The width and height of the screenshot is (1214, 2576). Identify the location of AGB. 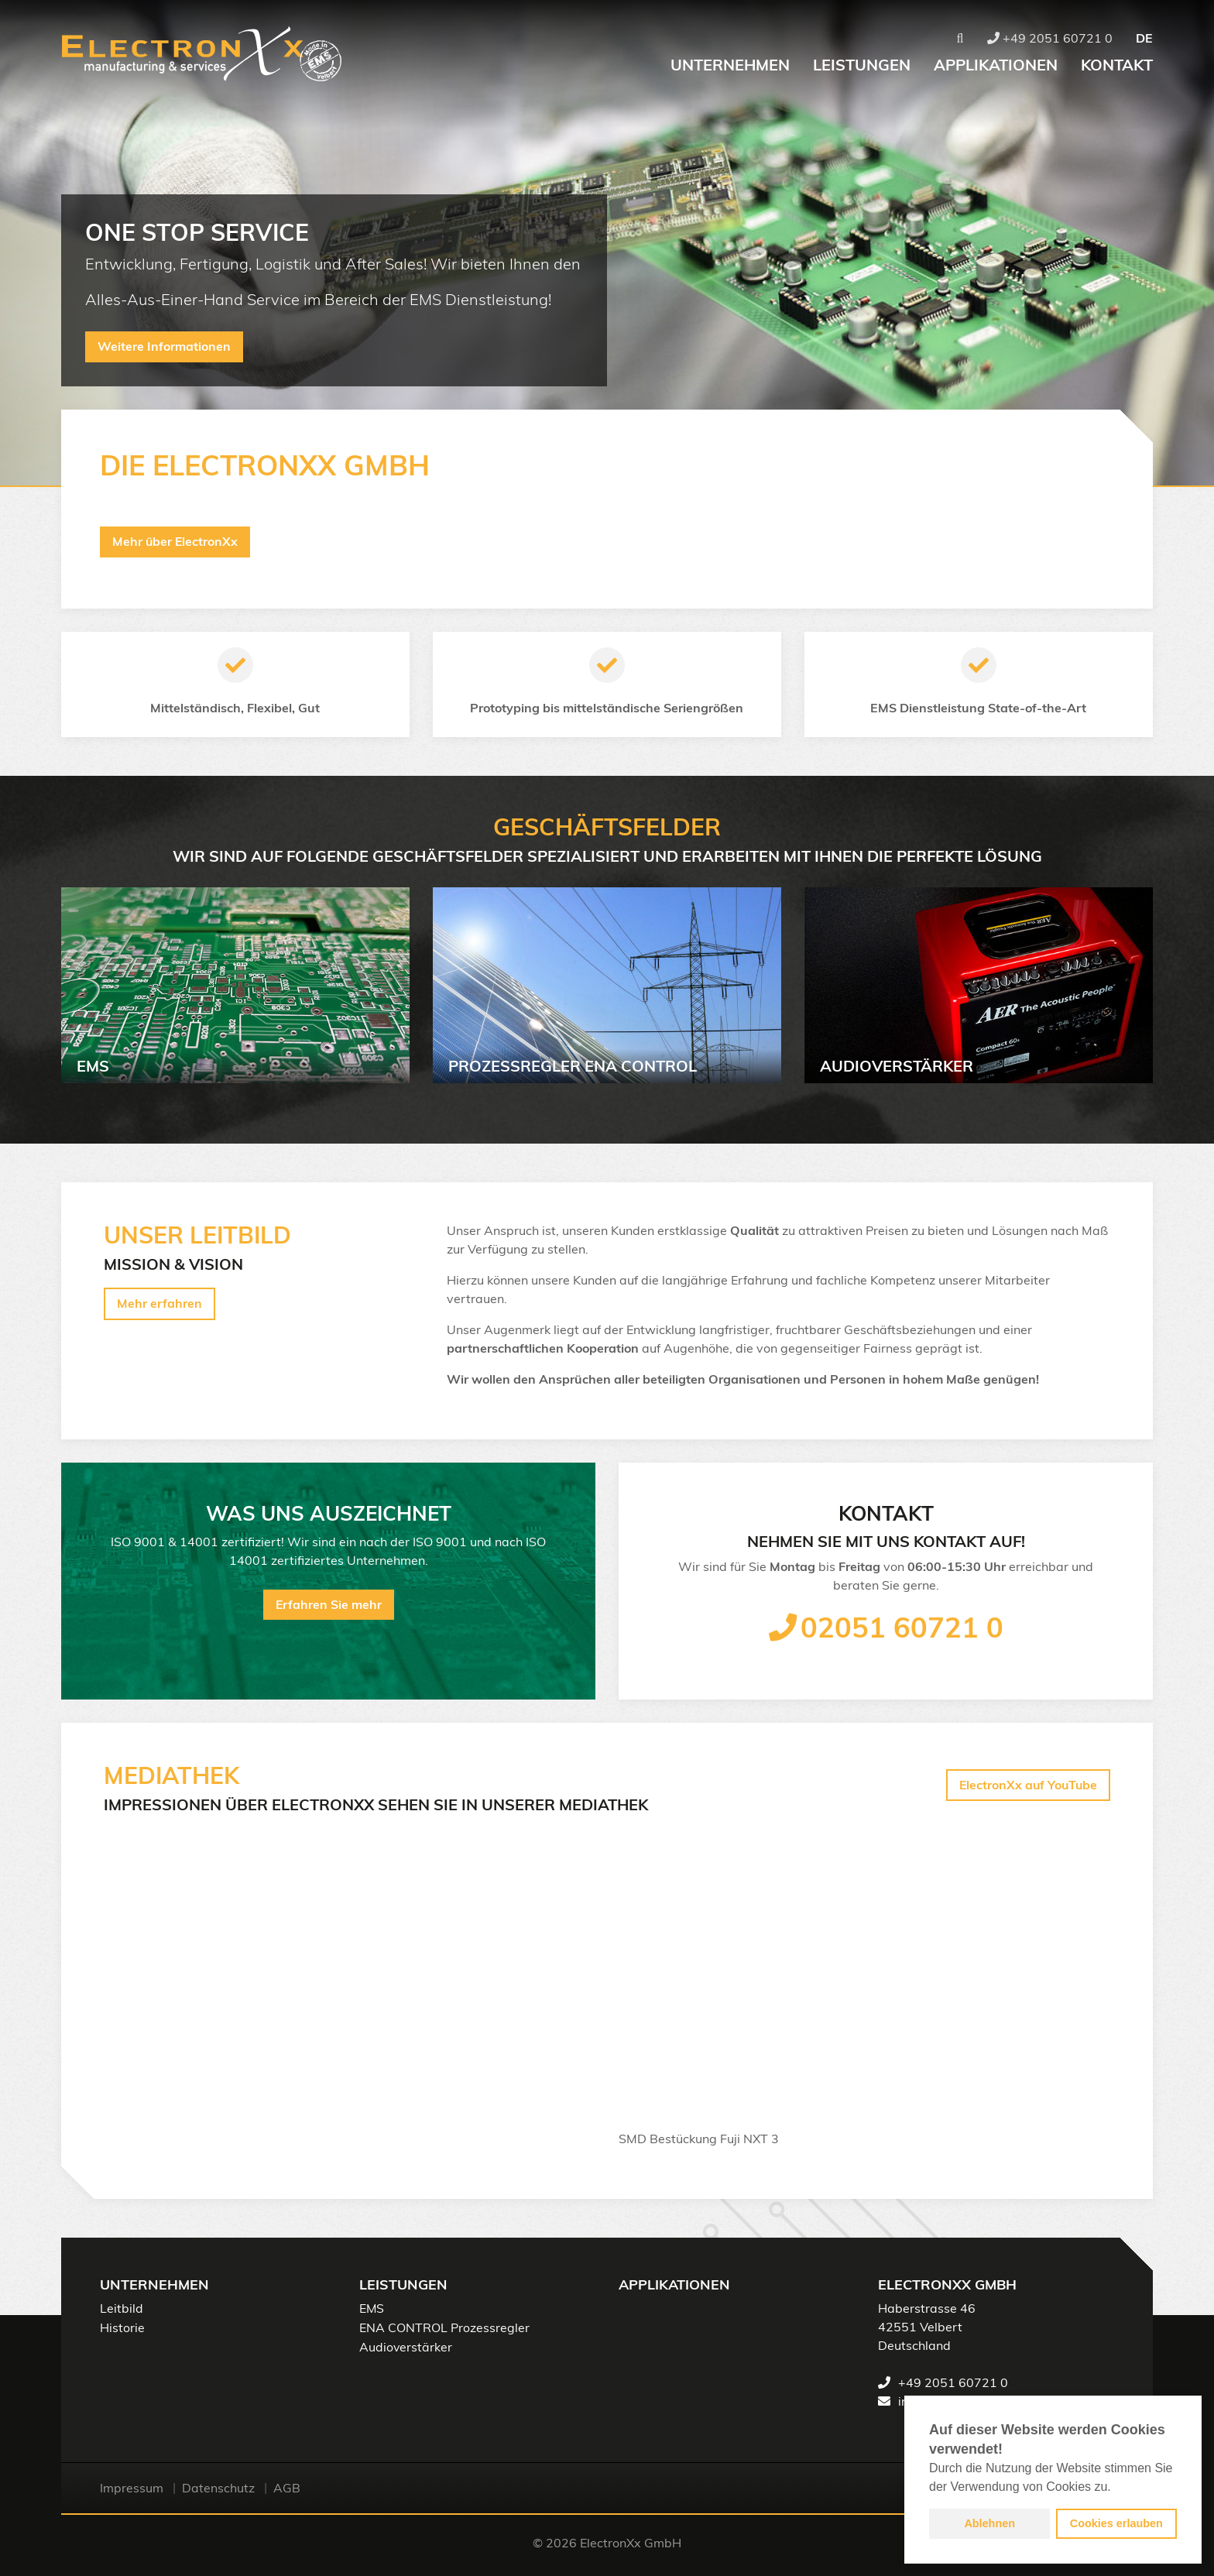
(286, 2487).